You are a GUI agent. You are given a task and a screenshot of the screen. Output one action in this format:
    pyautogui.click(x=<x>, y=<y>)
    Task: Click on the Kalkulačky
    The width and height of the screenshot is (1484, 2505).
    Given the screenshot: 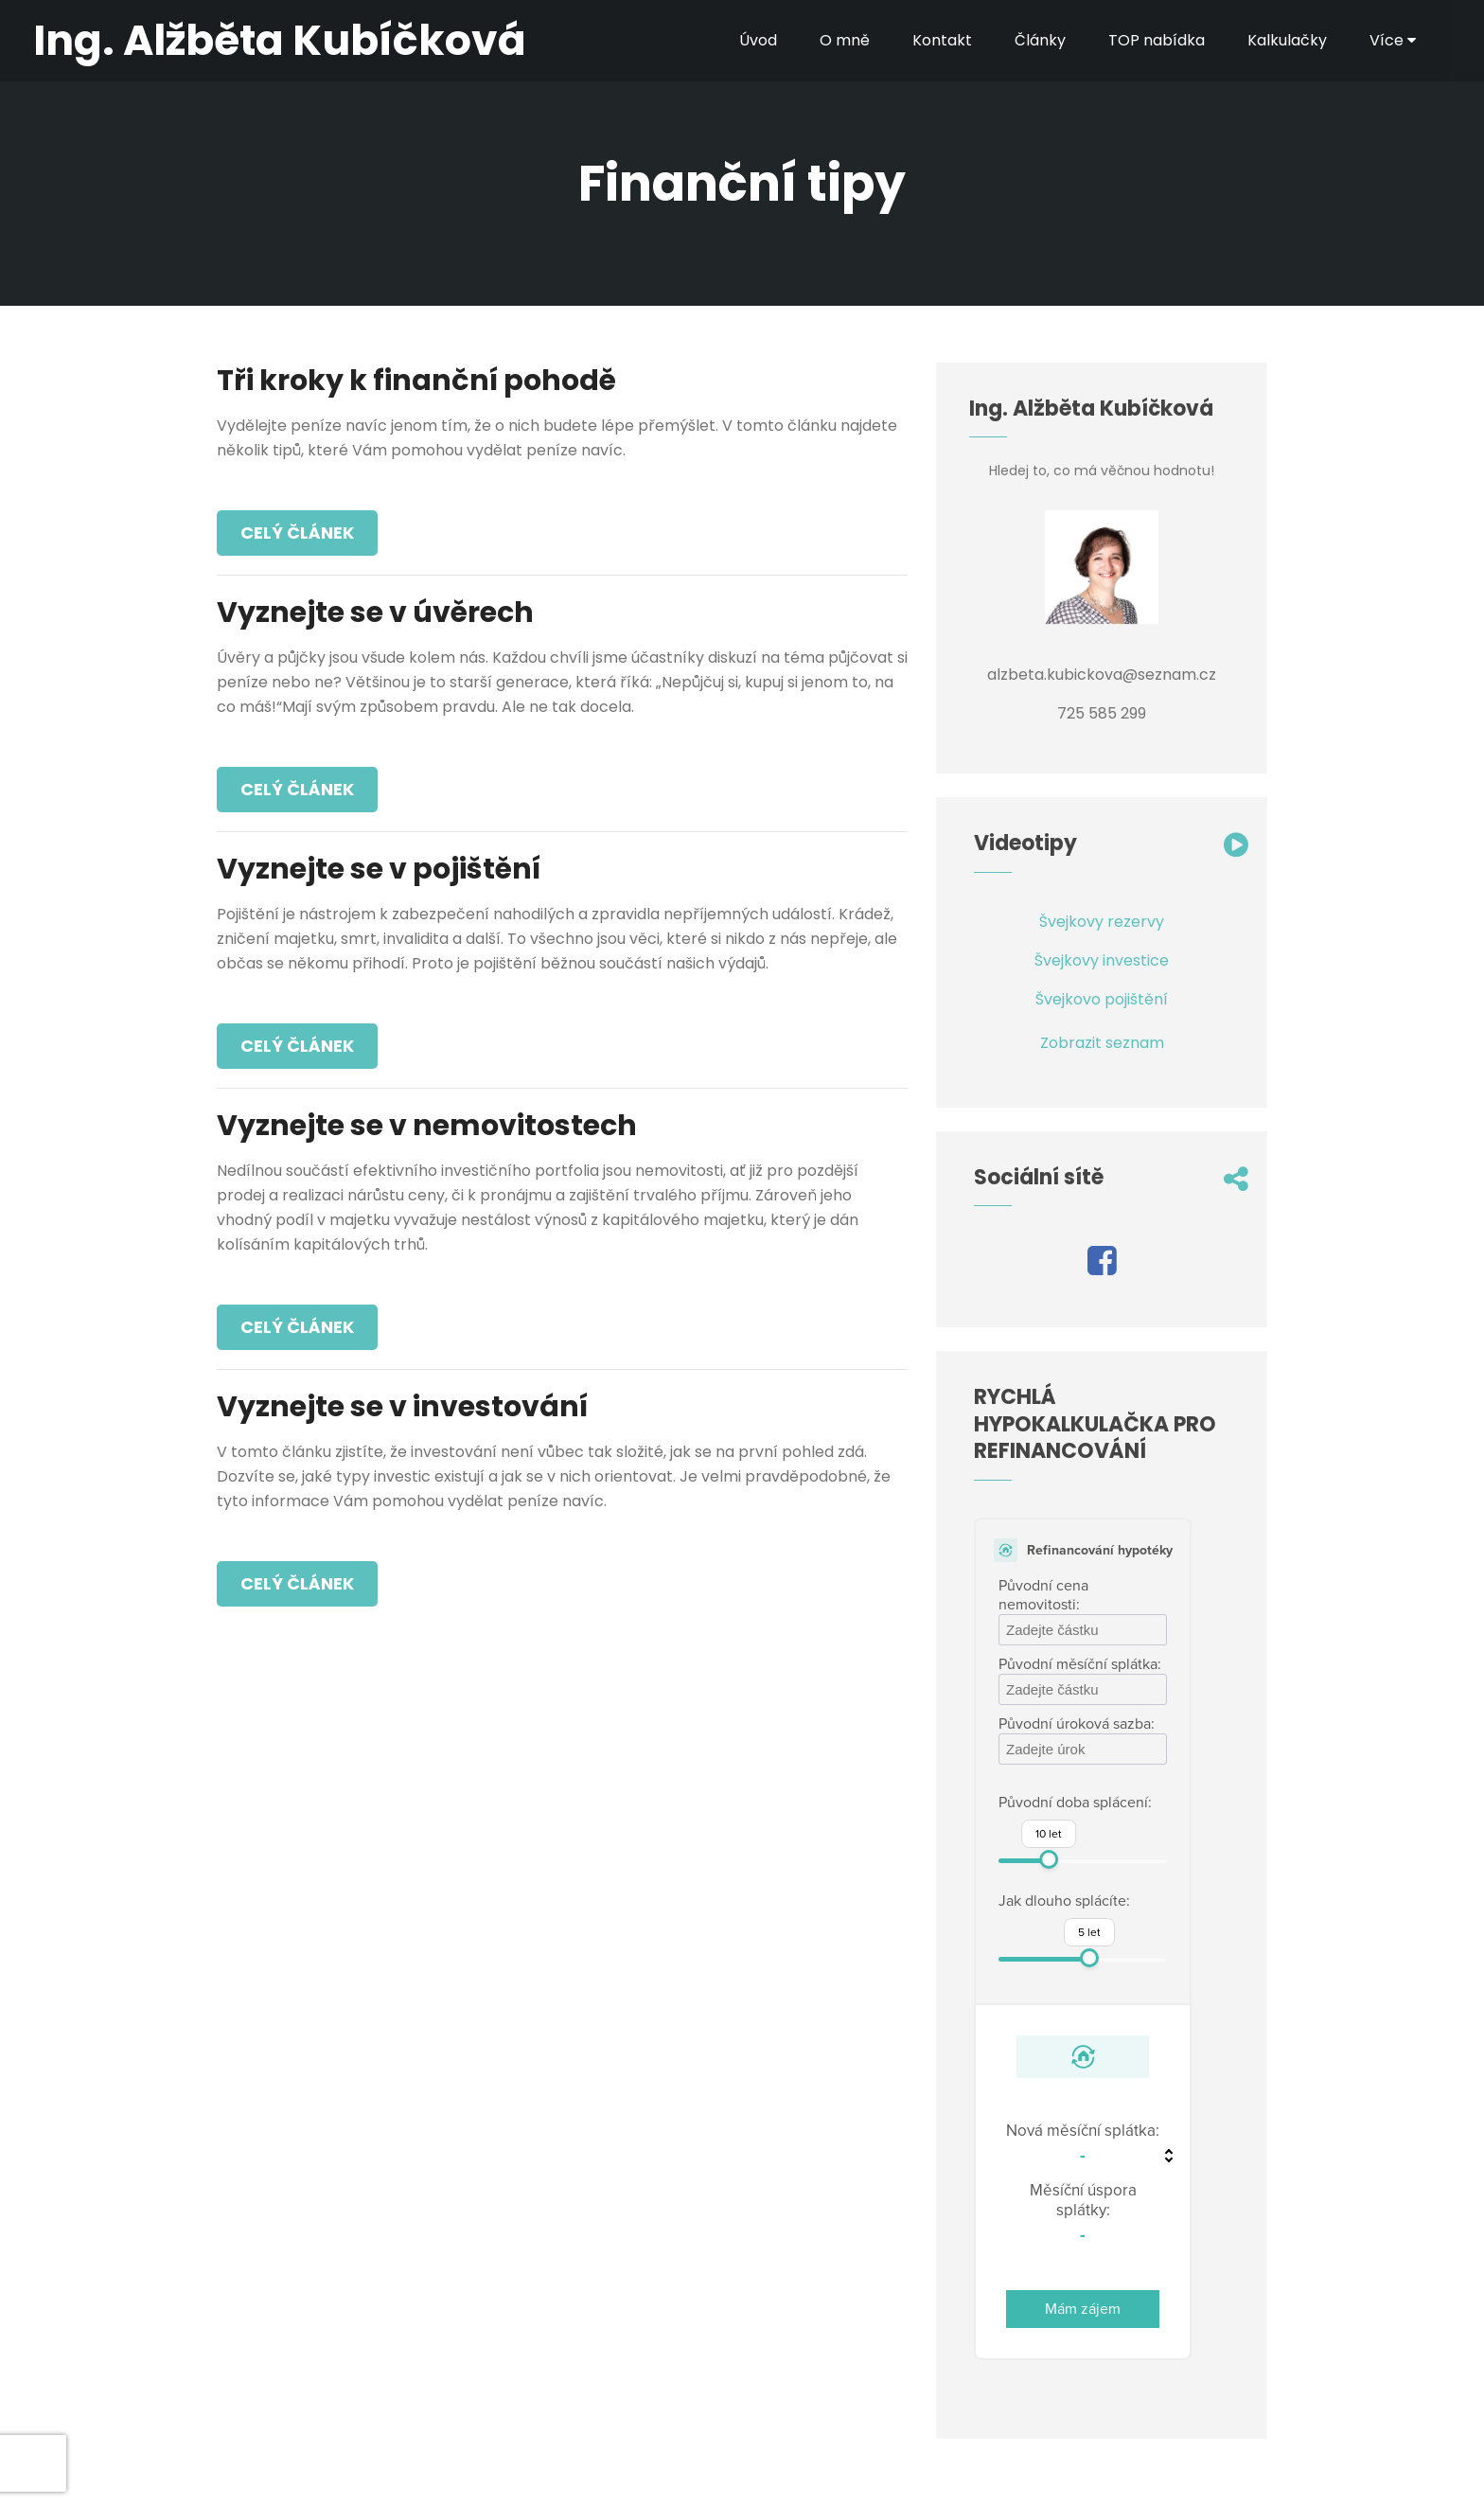 What is the action you would take?
    pyautogui.click(x=1287, y=40)
    